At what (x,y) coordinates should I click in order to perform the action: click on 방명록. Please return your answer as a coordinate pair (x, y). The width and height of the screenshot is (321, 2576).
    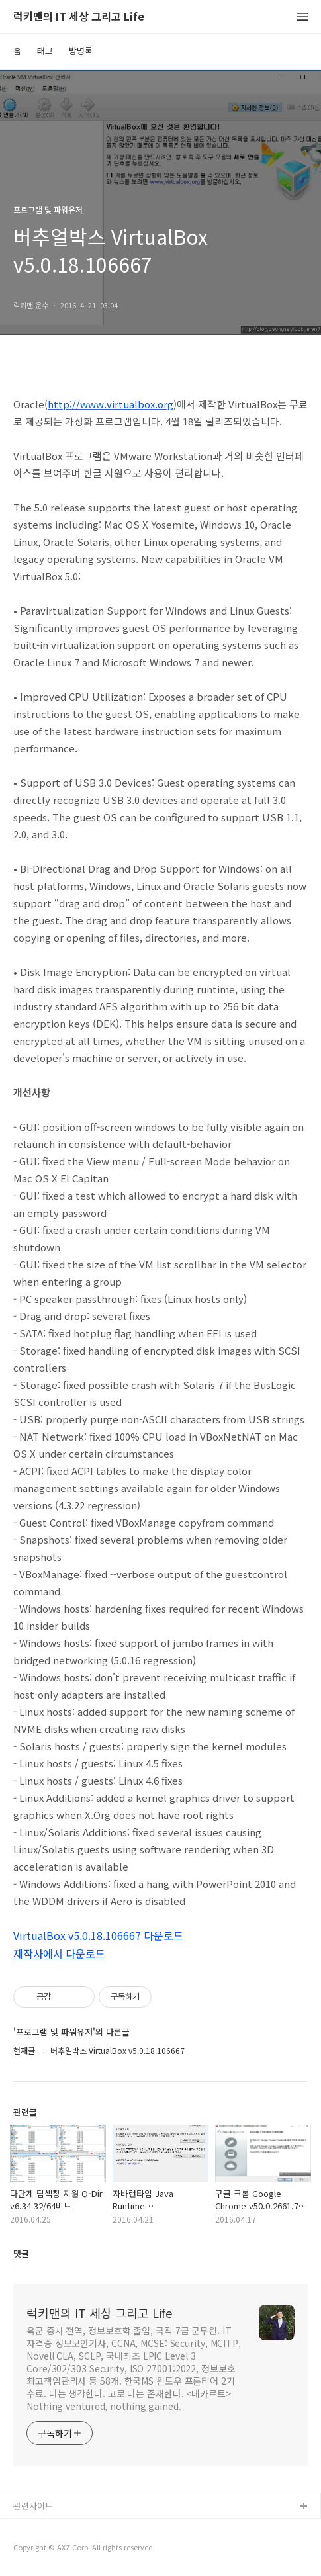
    Looking at the image, I should click on (81, 50).